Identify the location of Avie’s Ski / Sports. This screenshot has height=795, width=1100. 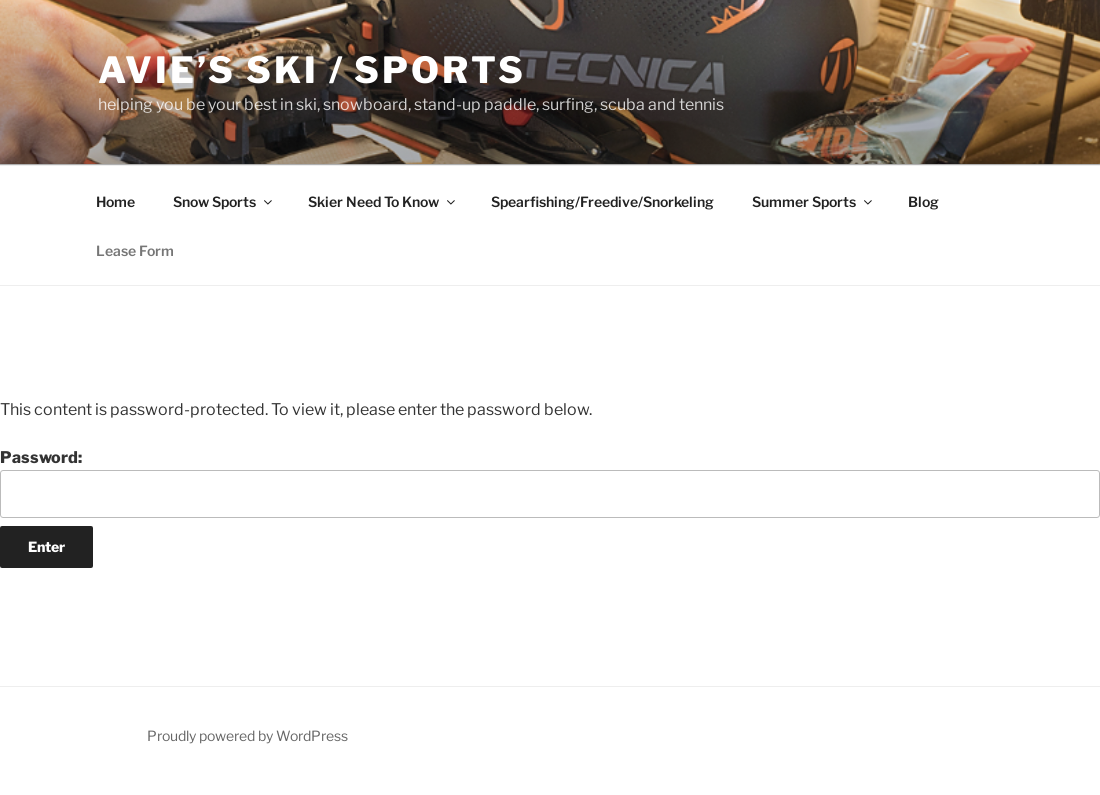
(312, 70).